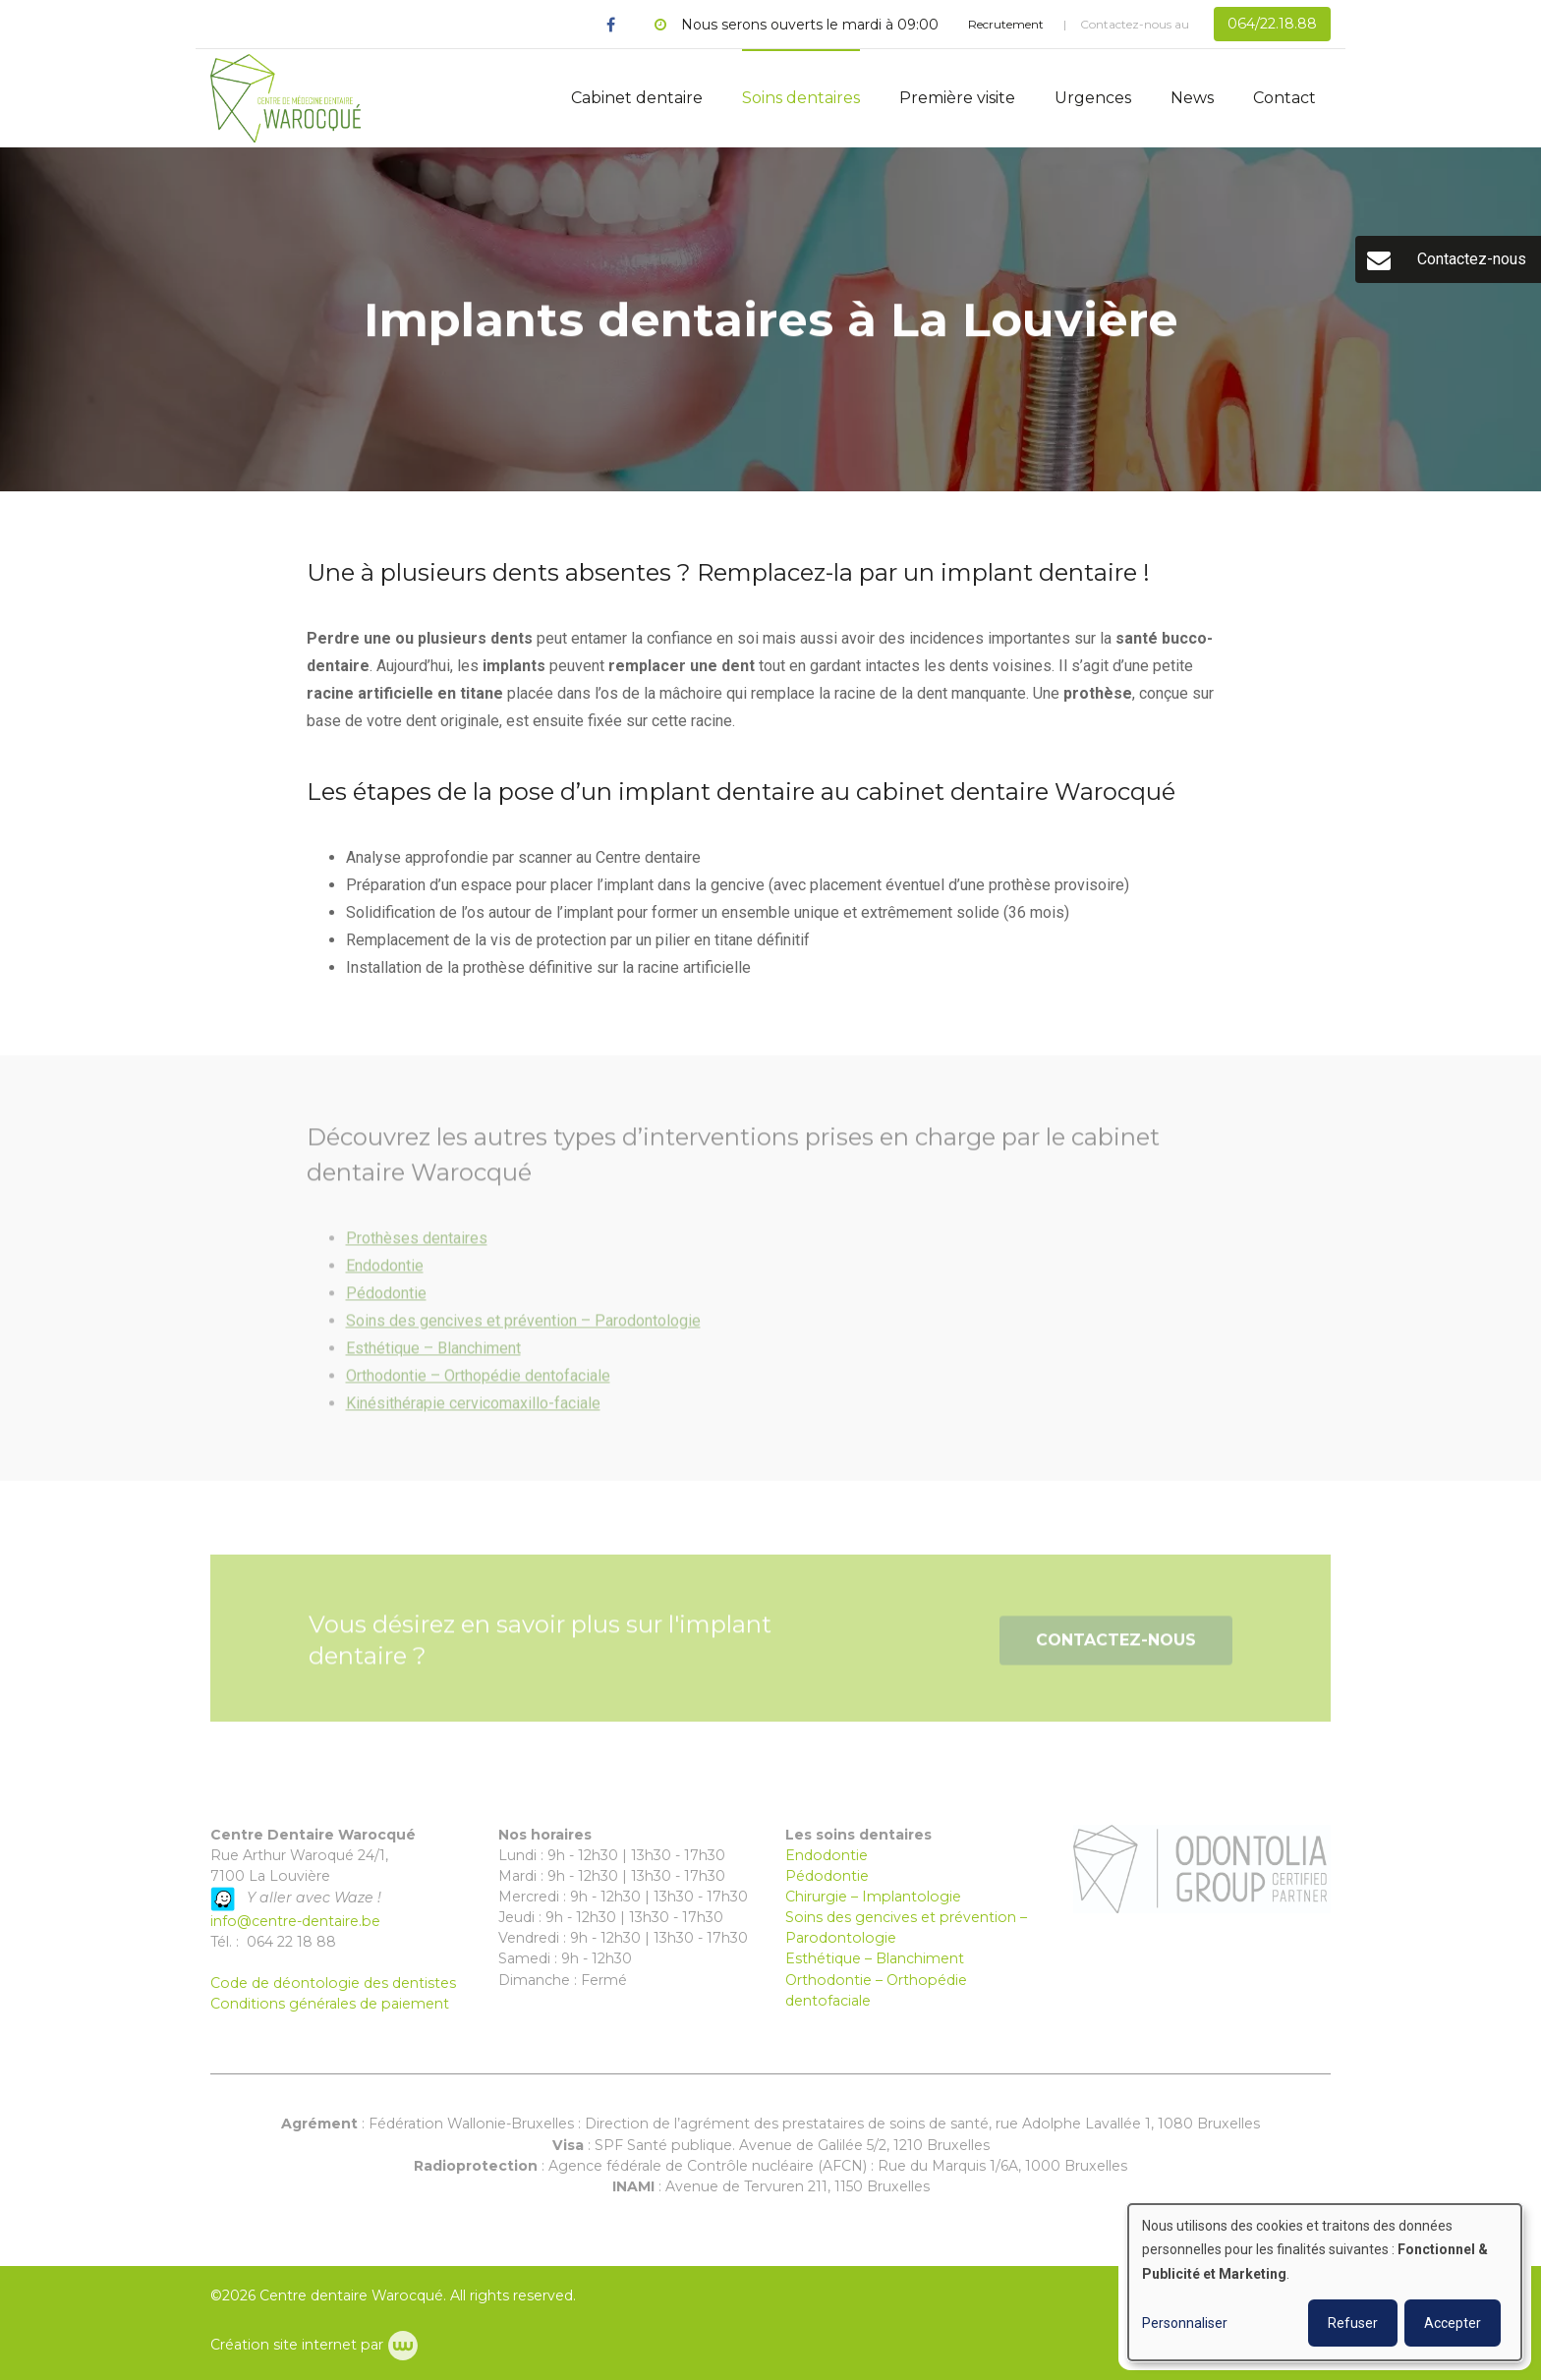 The width and height of the screenshot is (1541, 2380). What do you see at coordinates (1006, 24) in the screenshot?
I see `Recrutement` at bounding box center [1006, 24].